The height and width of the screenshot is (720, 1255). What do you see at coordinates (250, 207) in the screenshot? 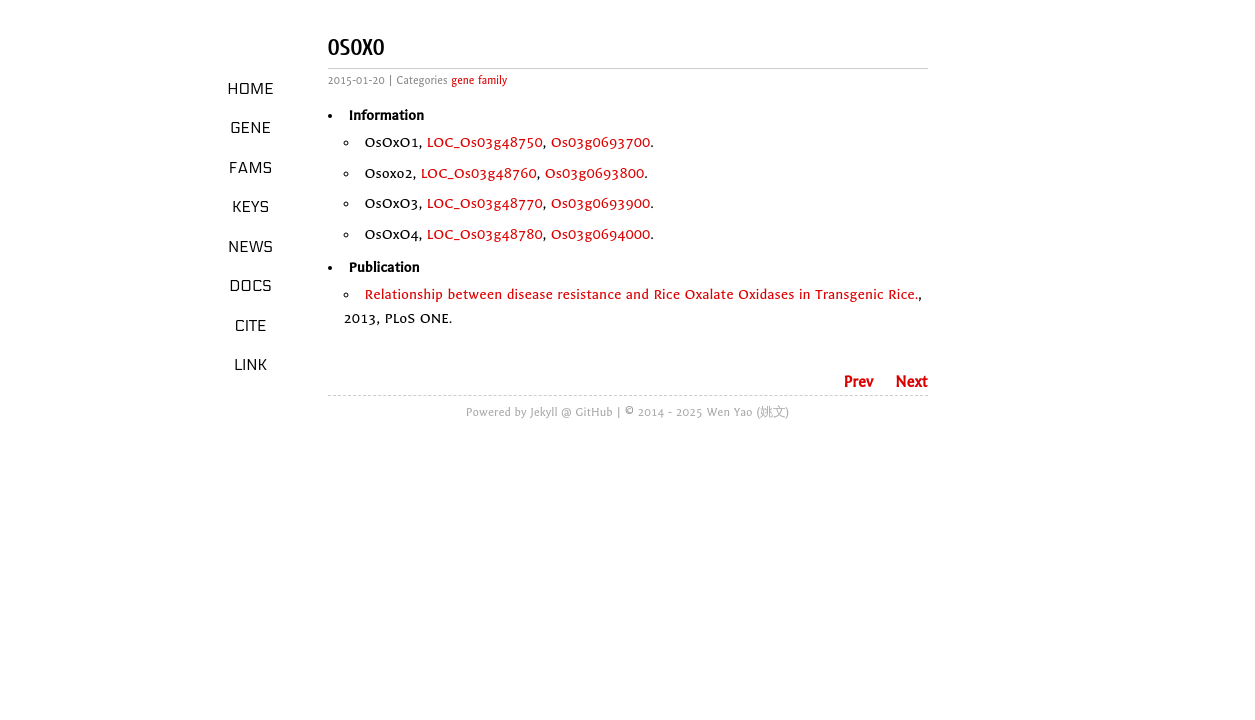
I see `Keys` at bounding box center [250, 207].